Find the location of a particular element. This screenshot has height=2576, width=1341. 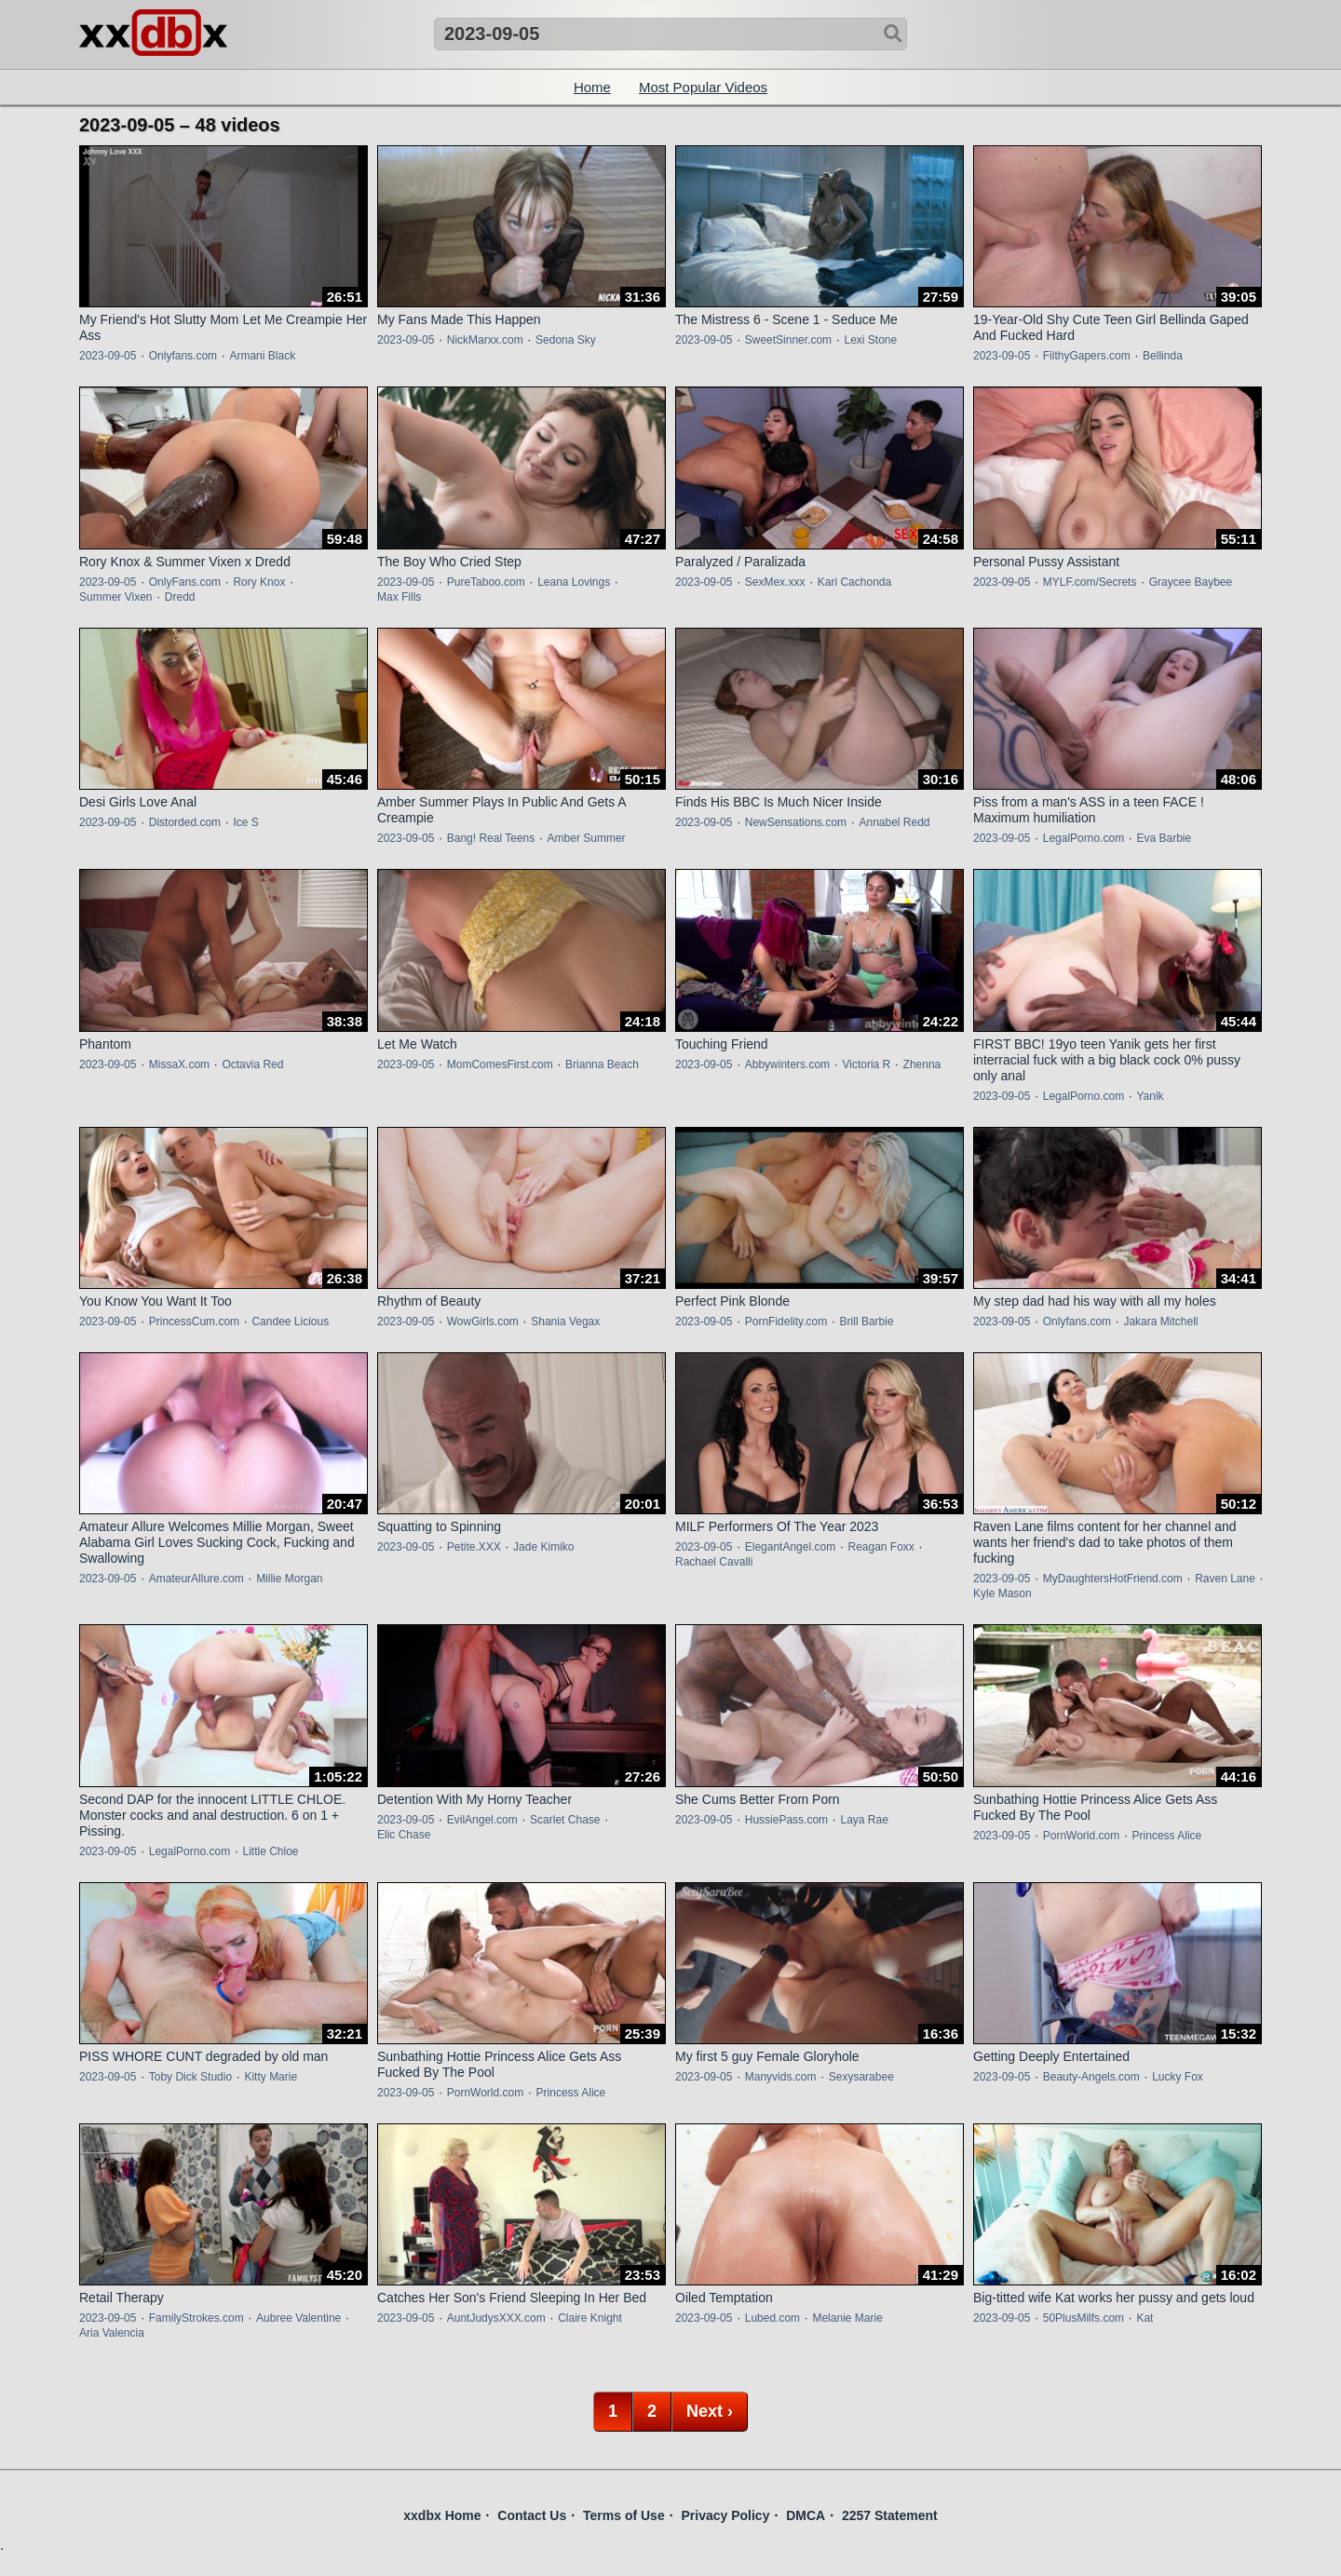

Raven Lane is located at coordinates (1225, 1578).